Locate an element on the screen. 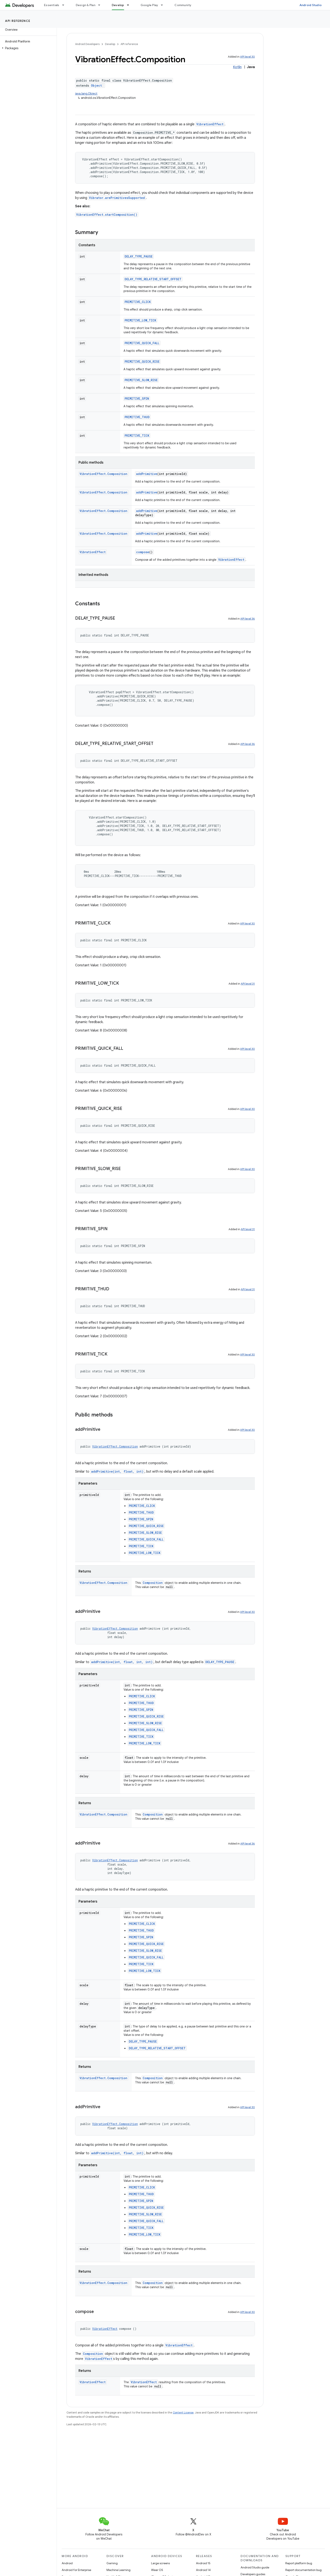  compose is located at coordinates (142, 552).